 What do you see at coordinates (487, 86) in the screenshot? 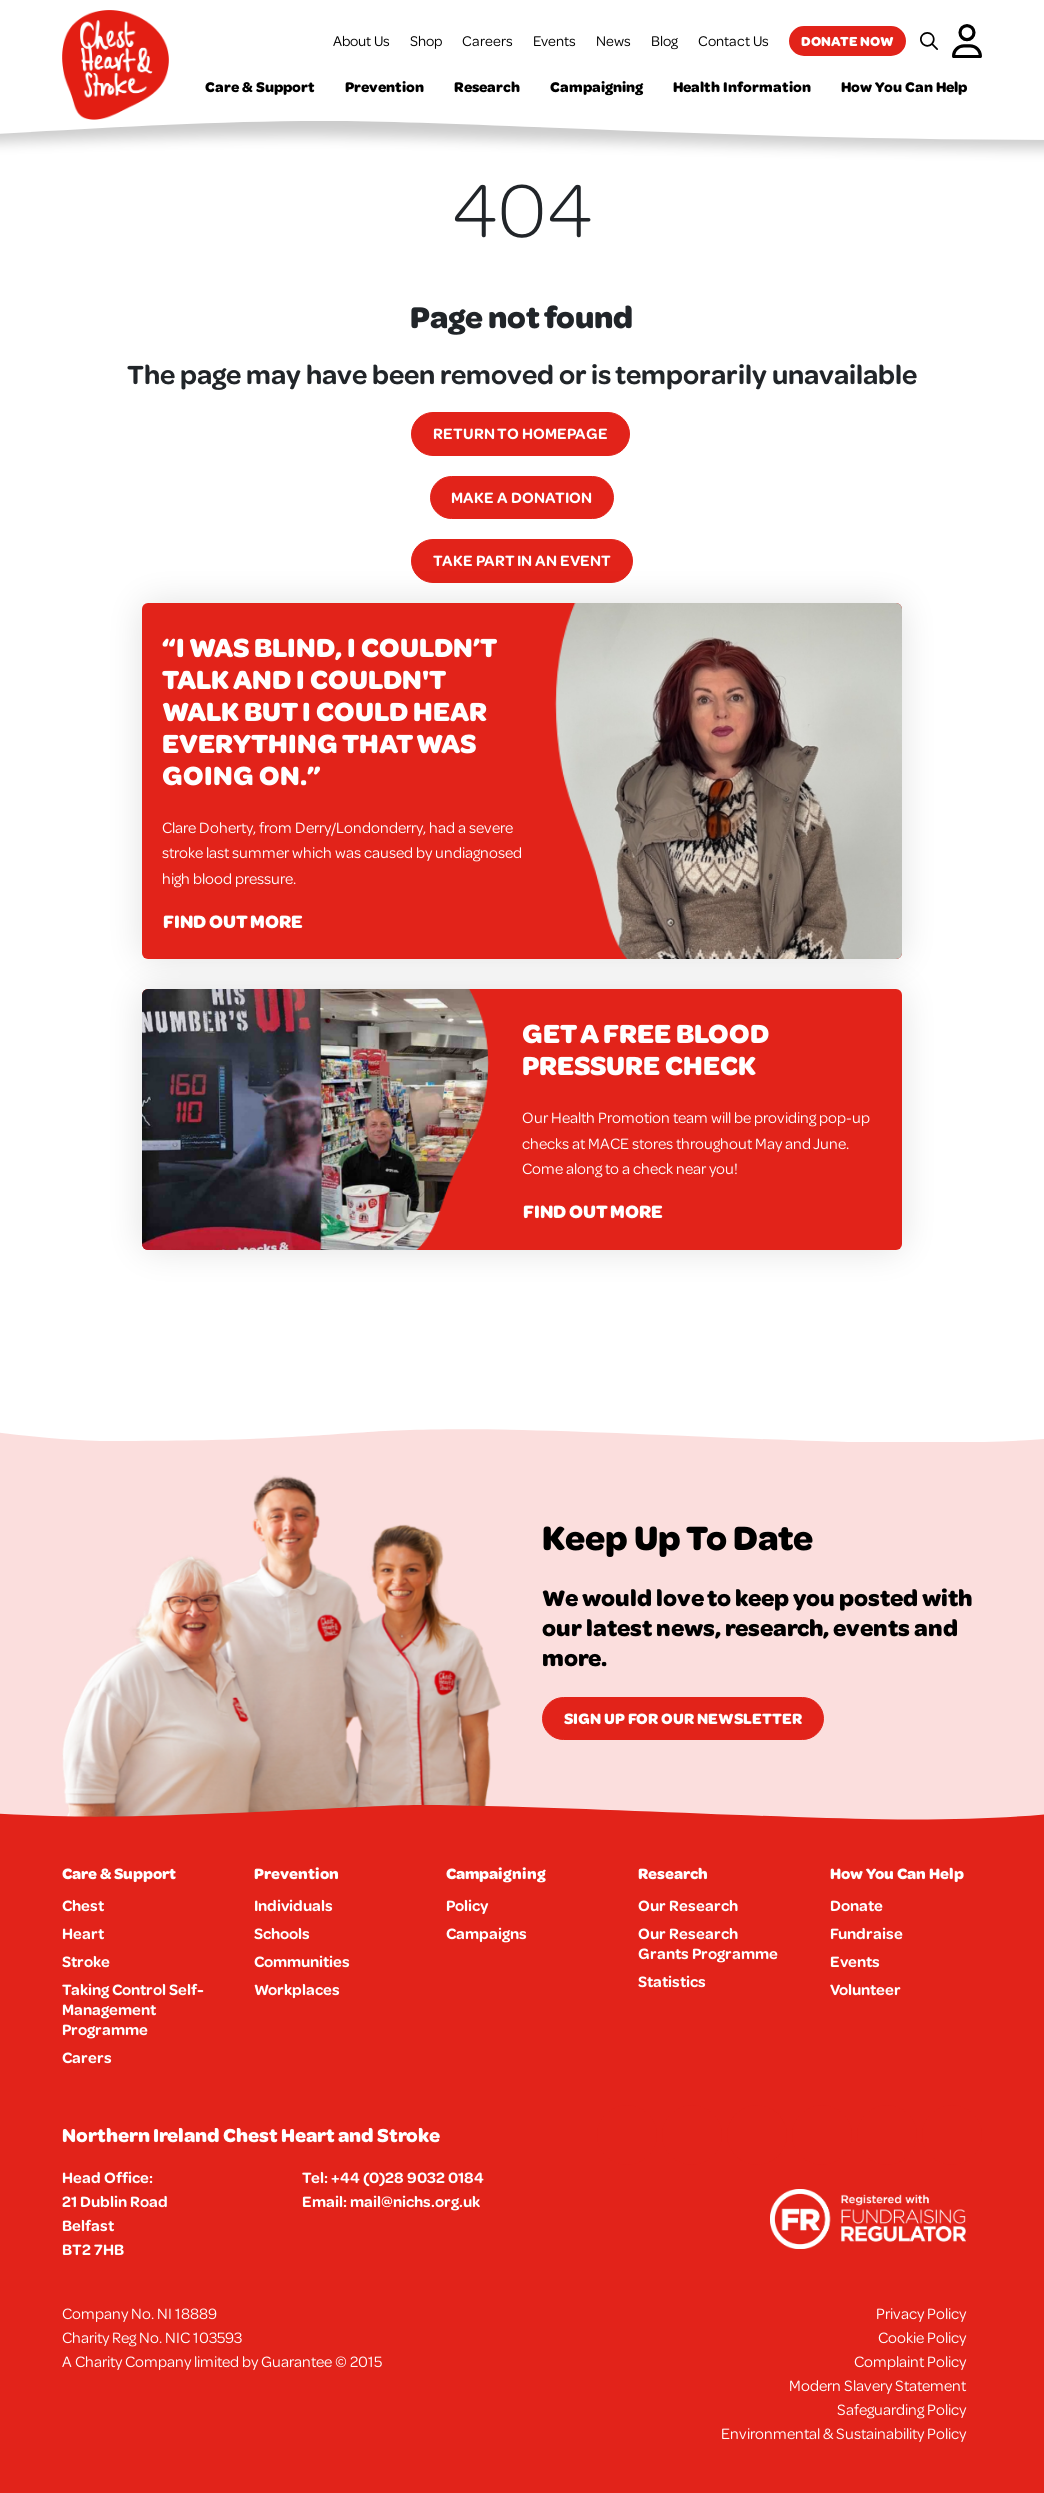
I see `Research` at bounding box center [487, 86].